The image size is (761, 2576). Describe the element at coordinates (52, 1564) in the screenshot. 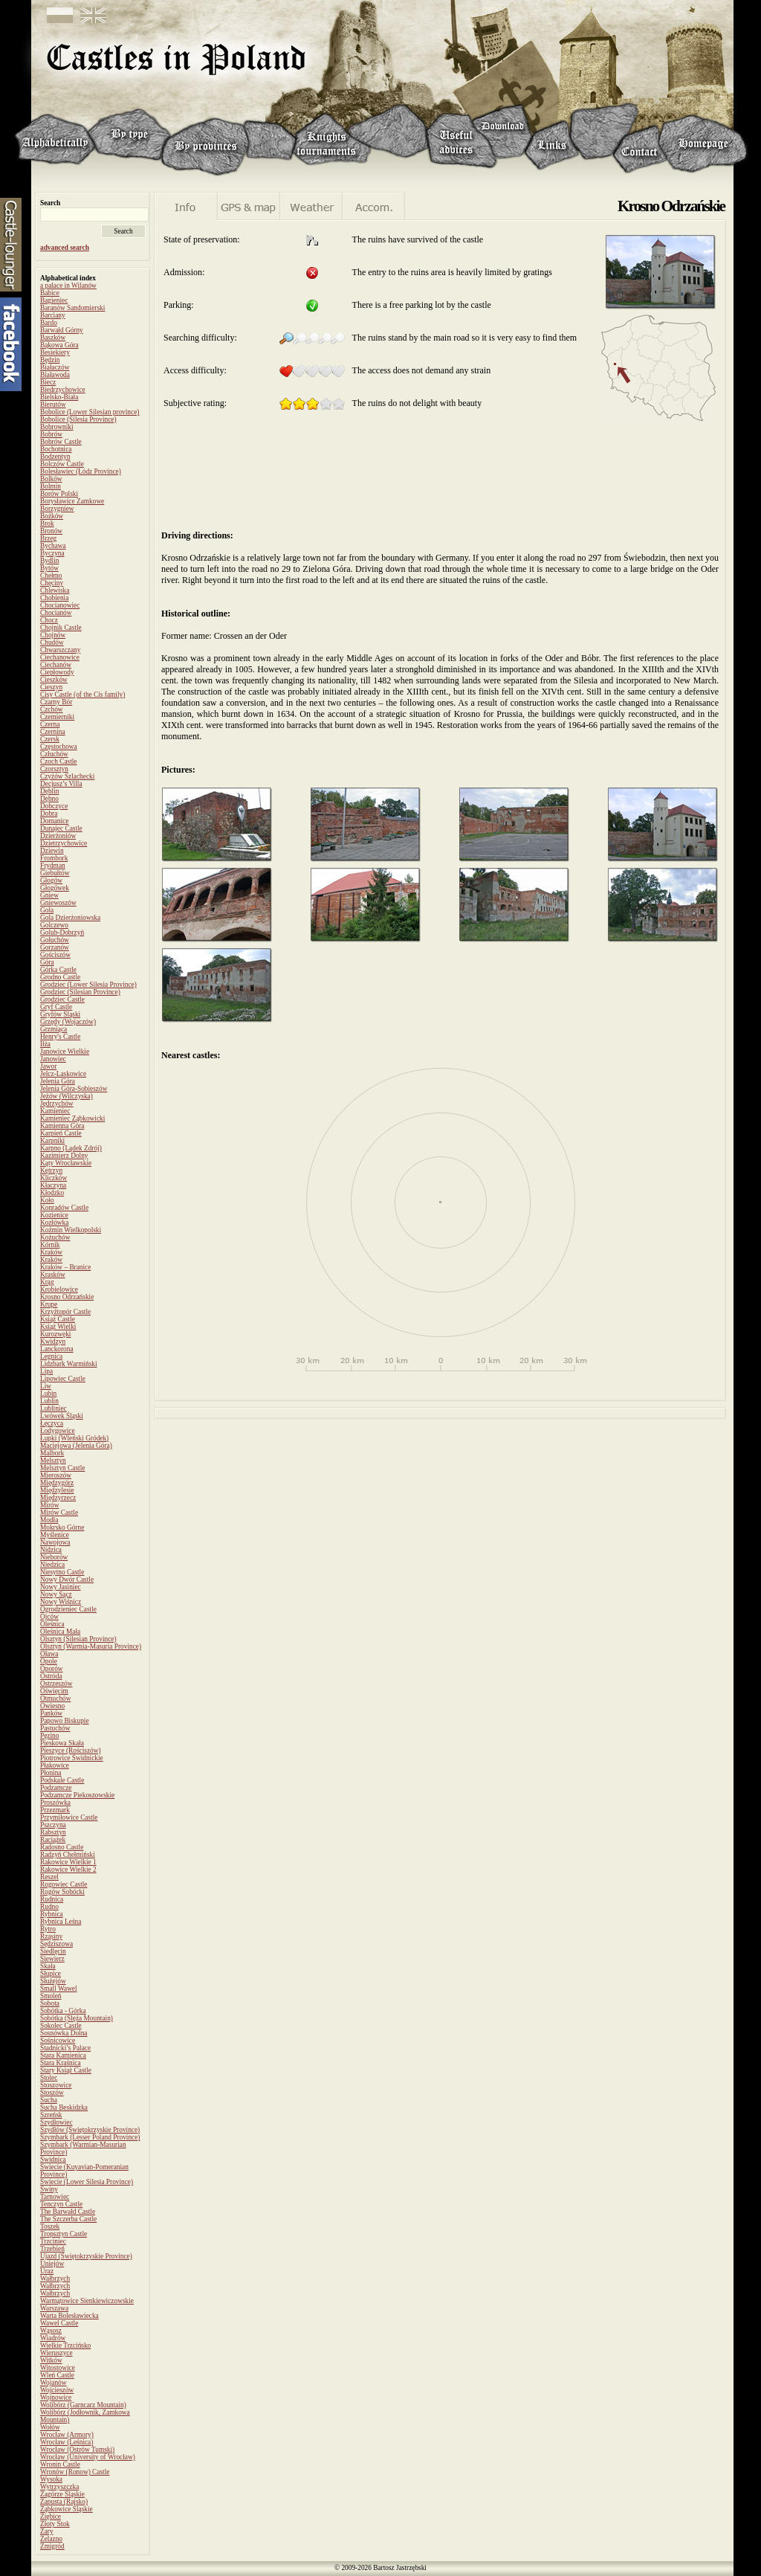

I see `Niedzica` at that location.